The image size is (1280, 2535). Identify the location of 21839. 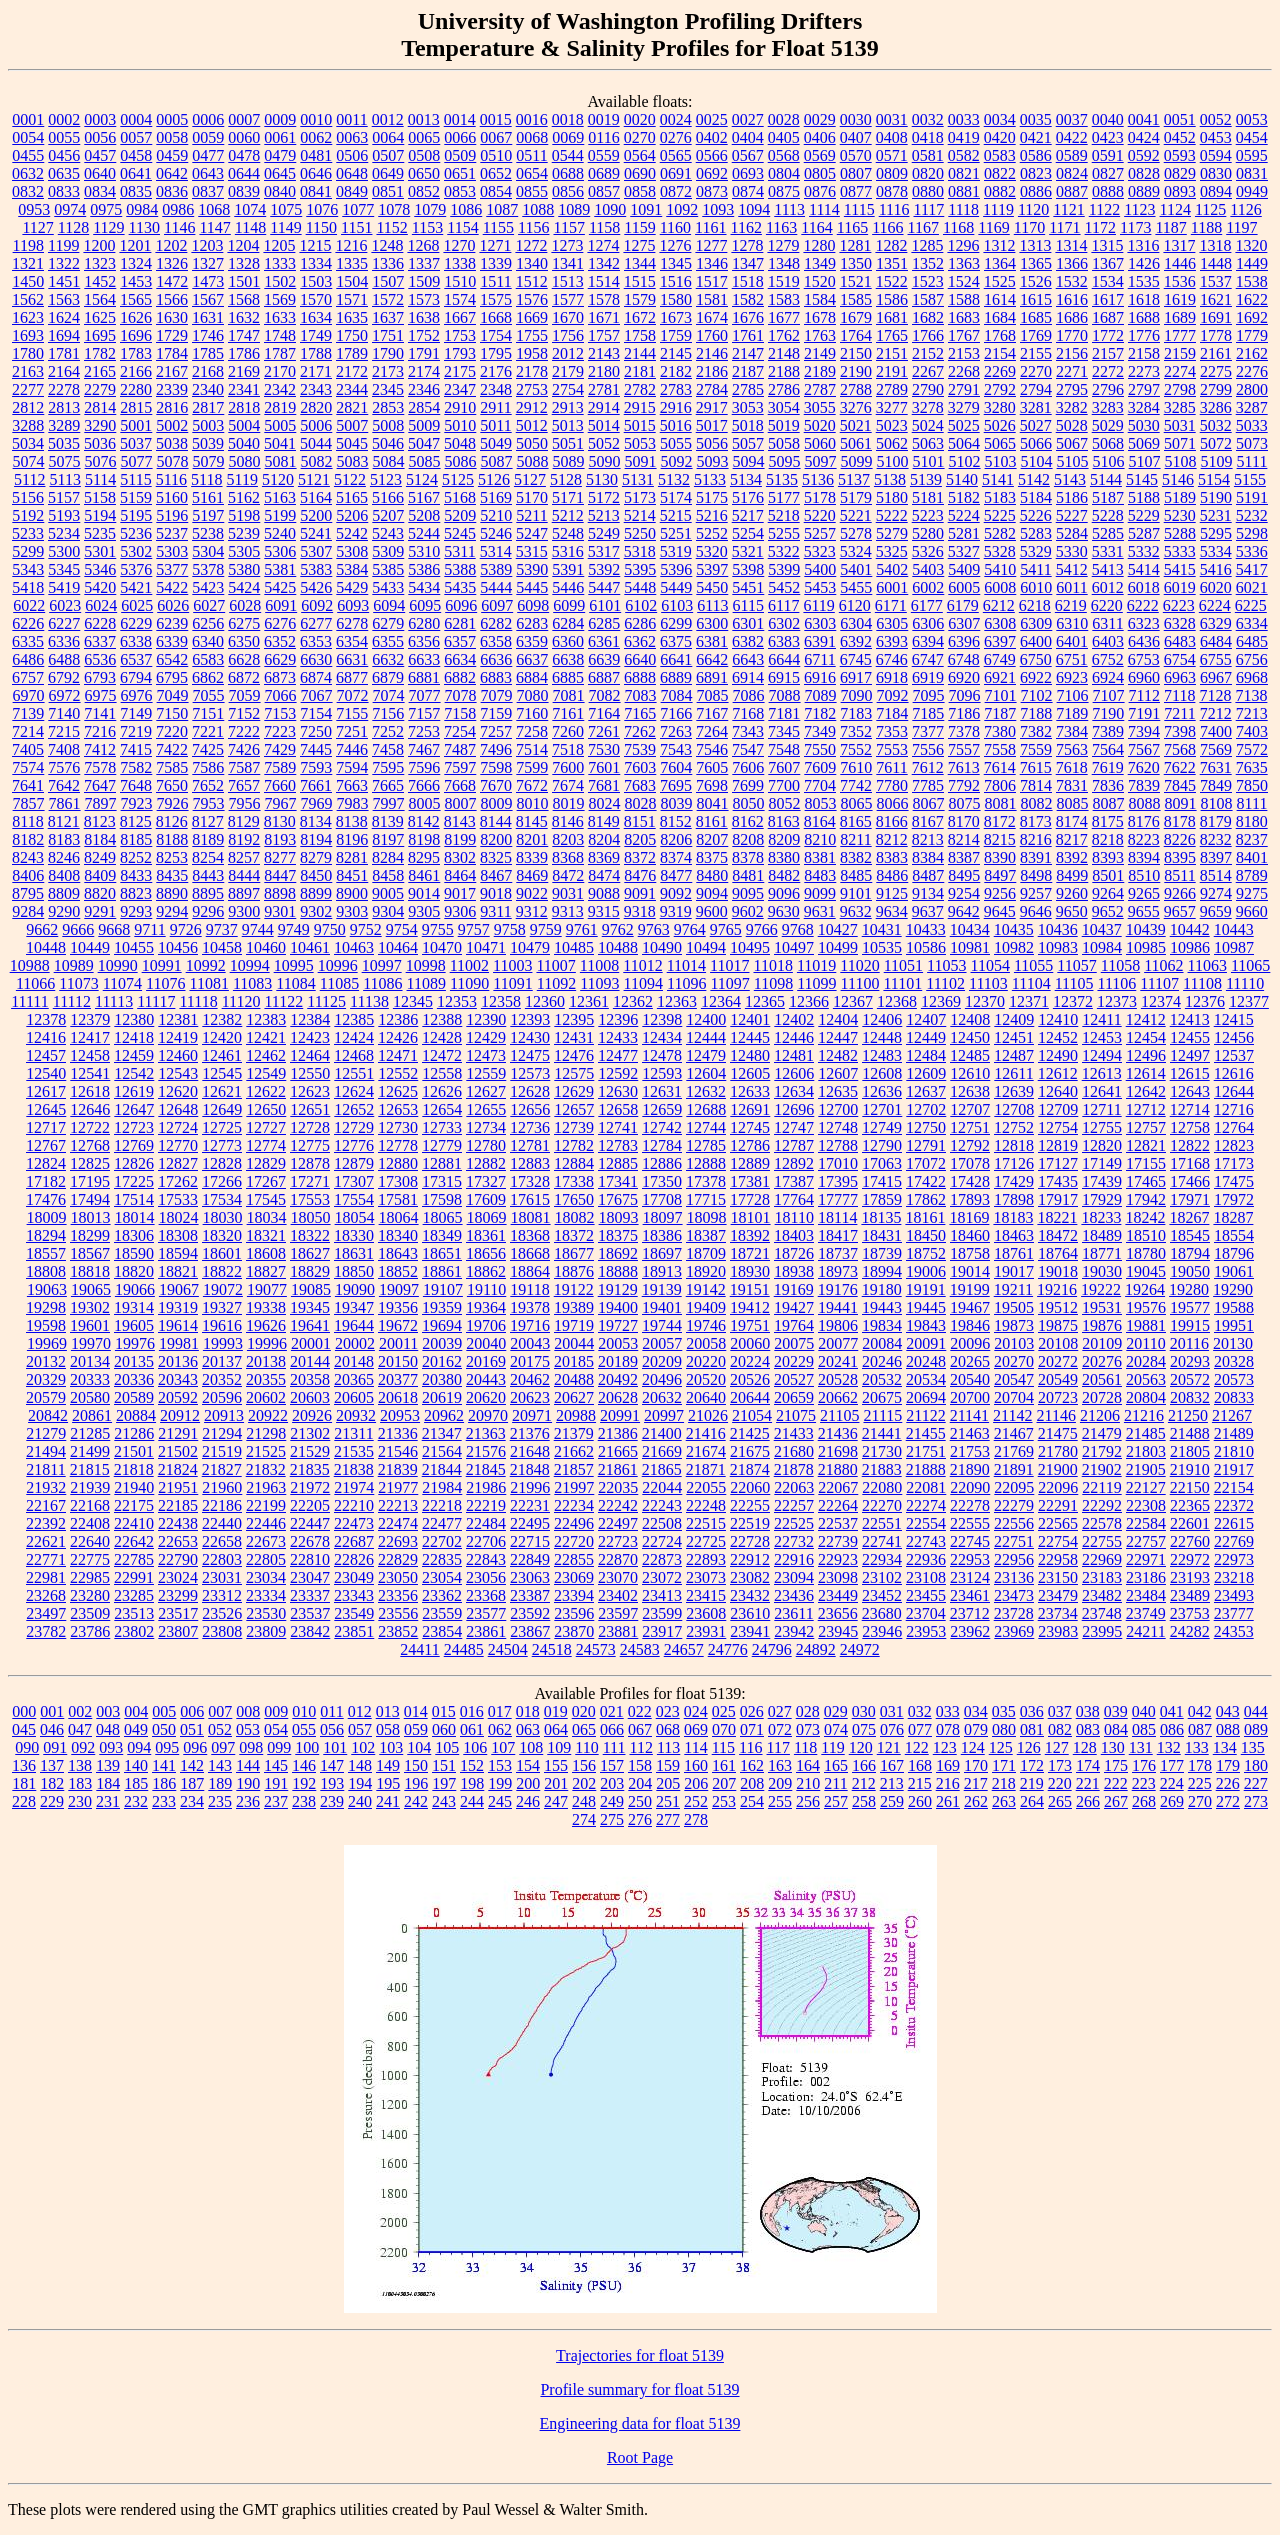
(398, 1469).